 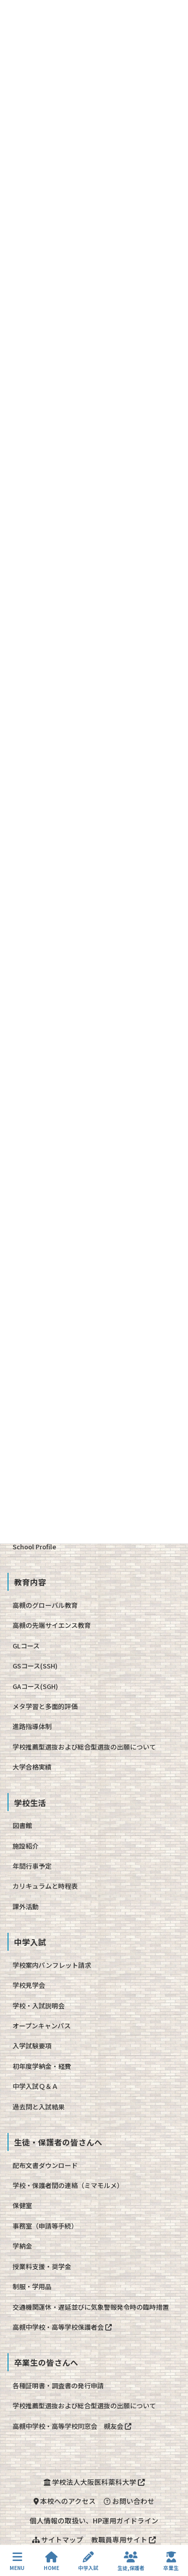 I want to click on 高槻の先端サイエンス教育, so click(x=52, y=1625).